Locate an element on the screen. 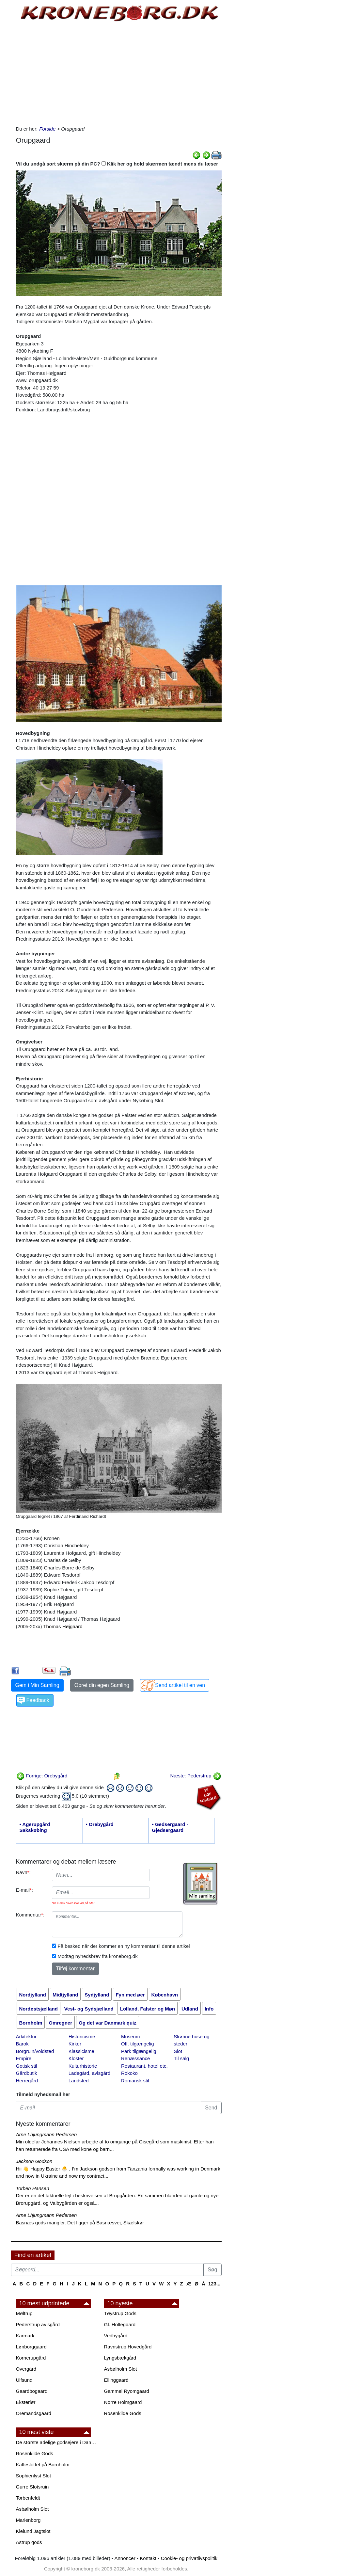 The image size is (345, 2576). [Advertisement] is located at coordinates (119, 73).